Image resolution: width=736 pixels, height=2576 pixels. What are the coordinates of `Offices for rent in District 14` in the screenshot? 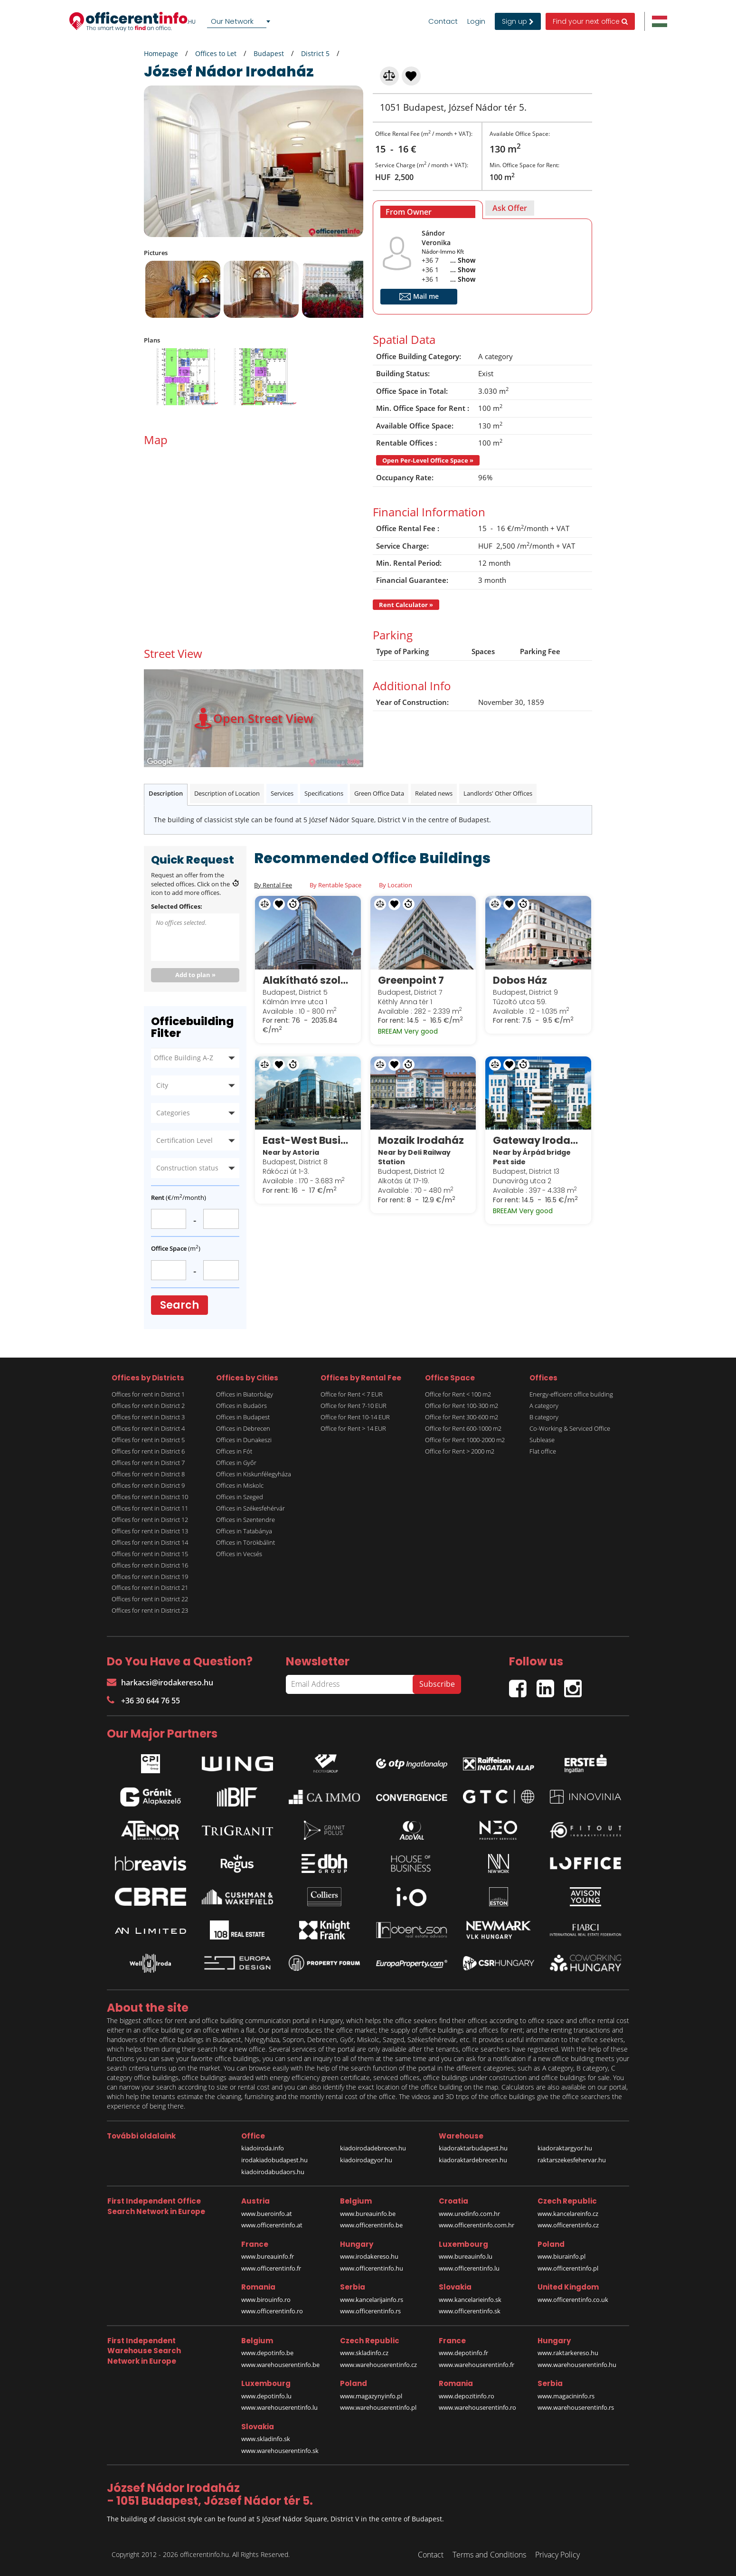 It's located at (150, 1542).